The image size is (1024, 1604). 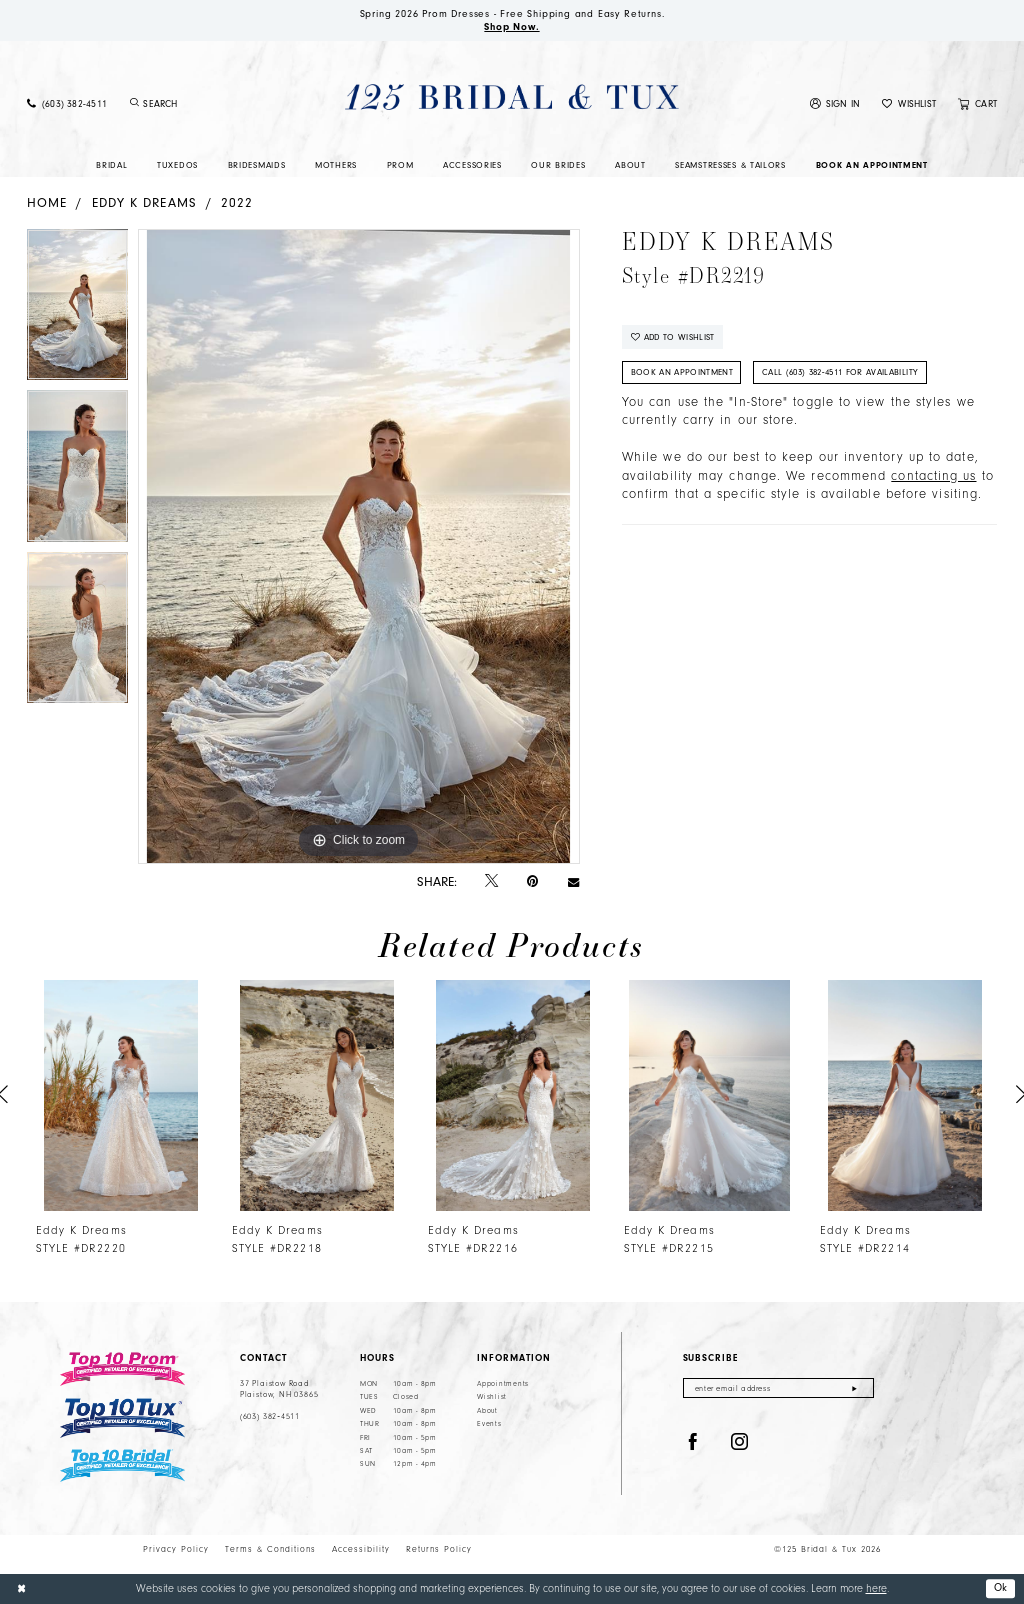 What do you see at coordinates (492, 1398) in the screenshot?
I see `Wishlist` at bounding box center [492, 1398].